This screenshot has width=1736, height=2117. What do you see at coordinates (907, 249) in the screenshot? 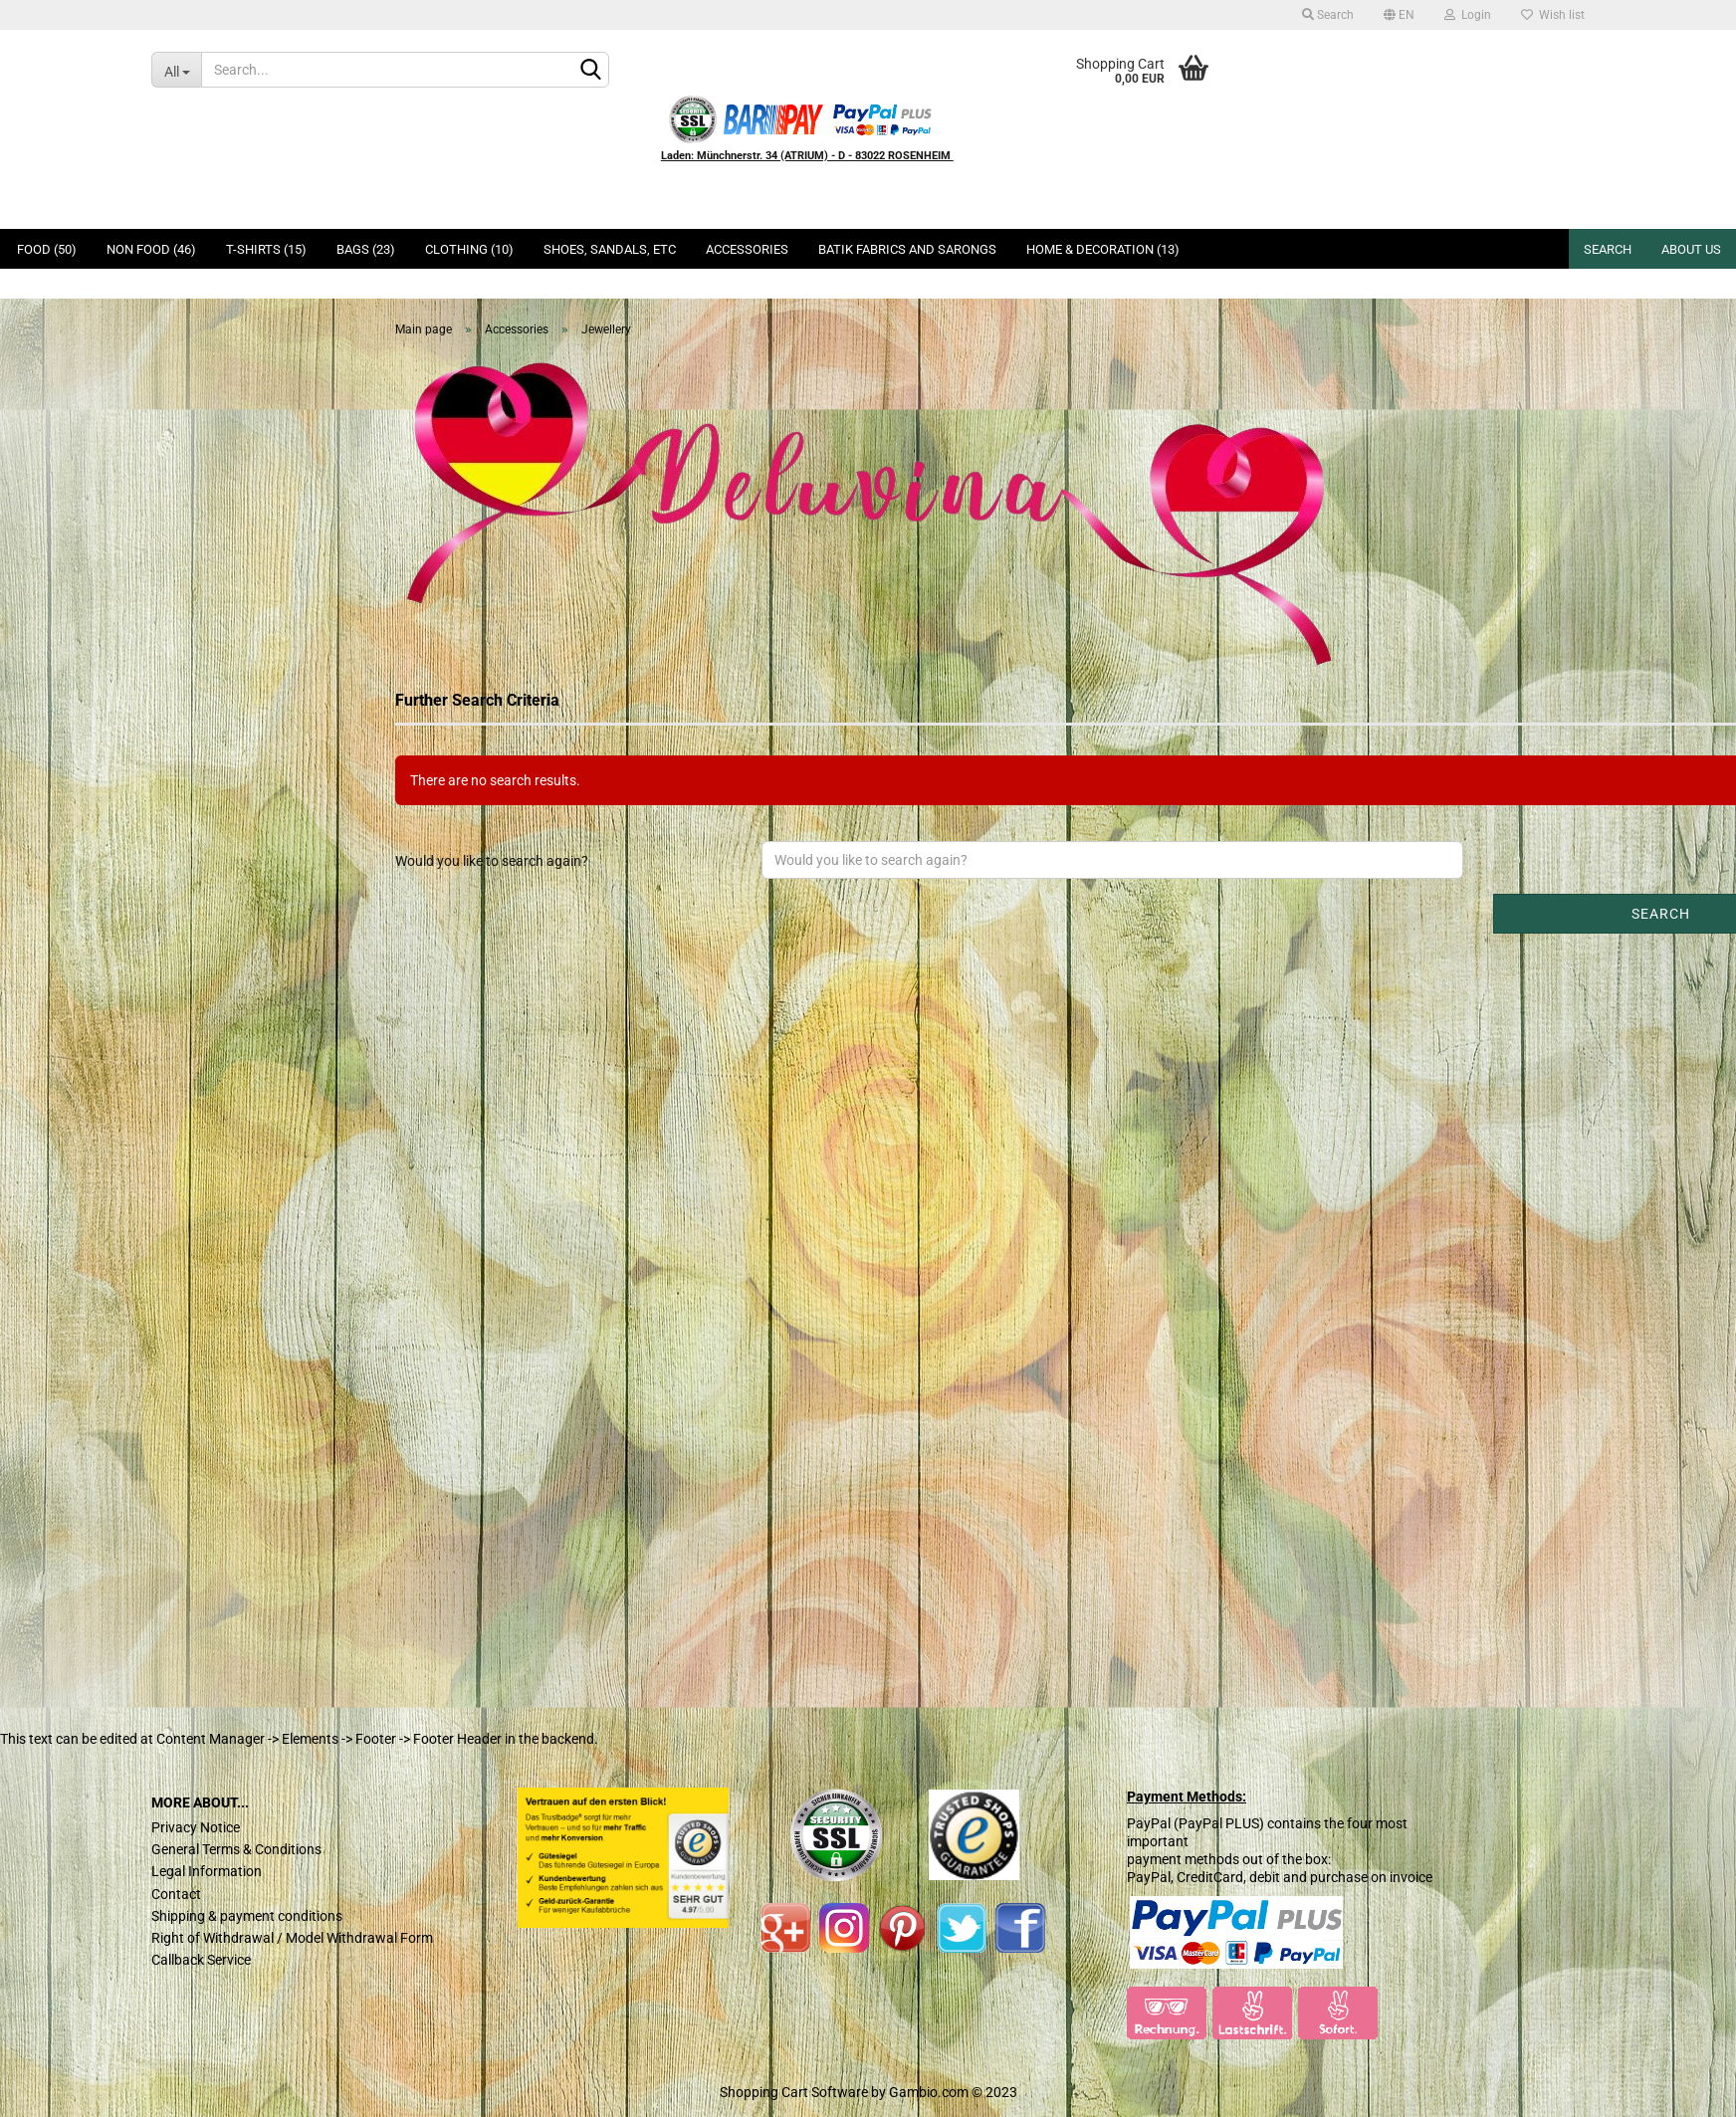
I see `Batik Fabrics and Sarongs` at bounding box center [907, 249].